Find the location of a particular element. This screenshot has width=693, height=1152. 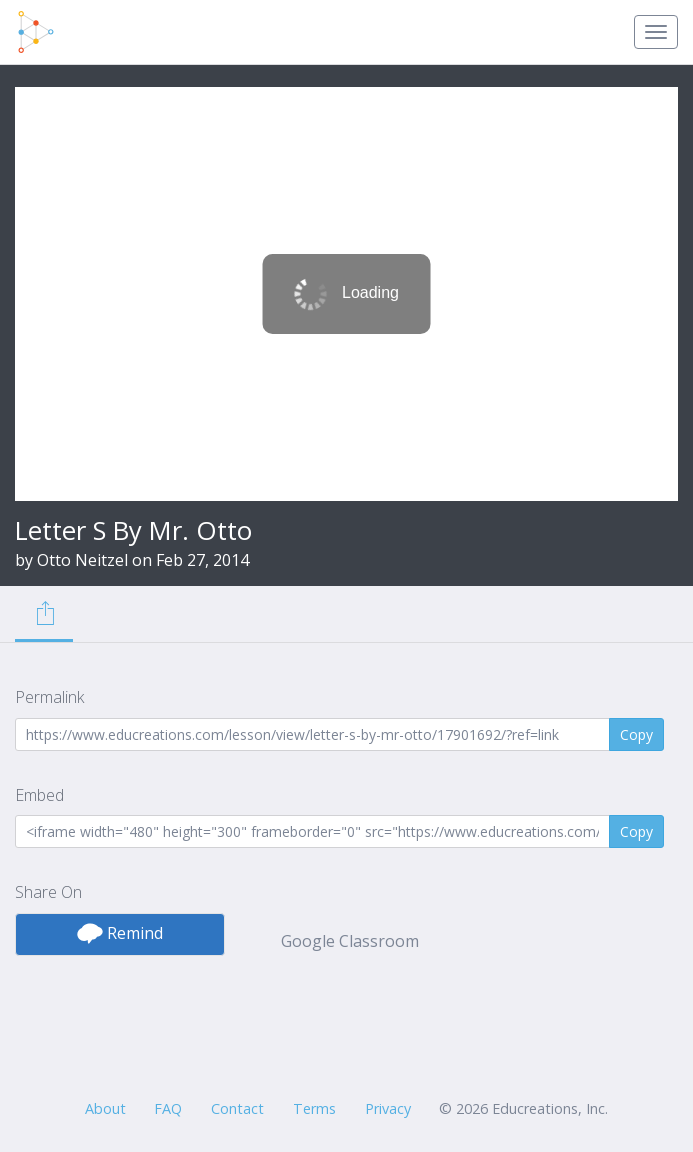

Otto Neitzel is located at coordinates (82, 560).